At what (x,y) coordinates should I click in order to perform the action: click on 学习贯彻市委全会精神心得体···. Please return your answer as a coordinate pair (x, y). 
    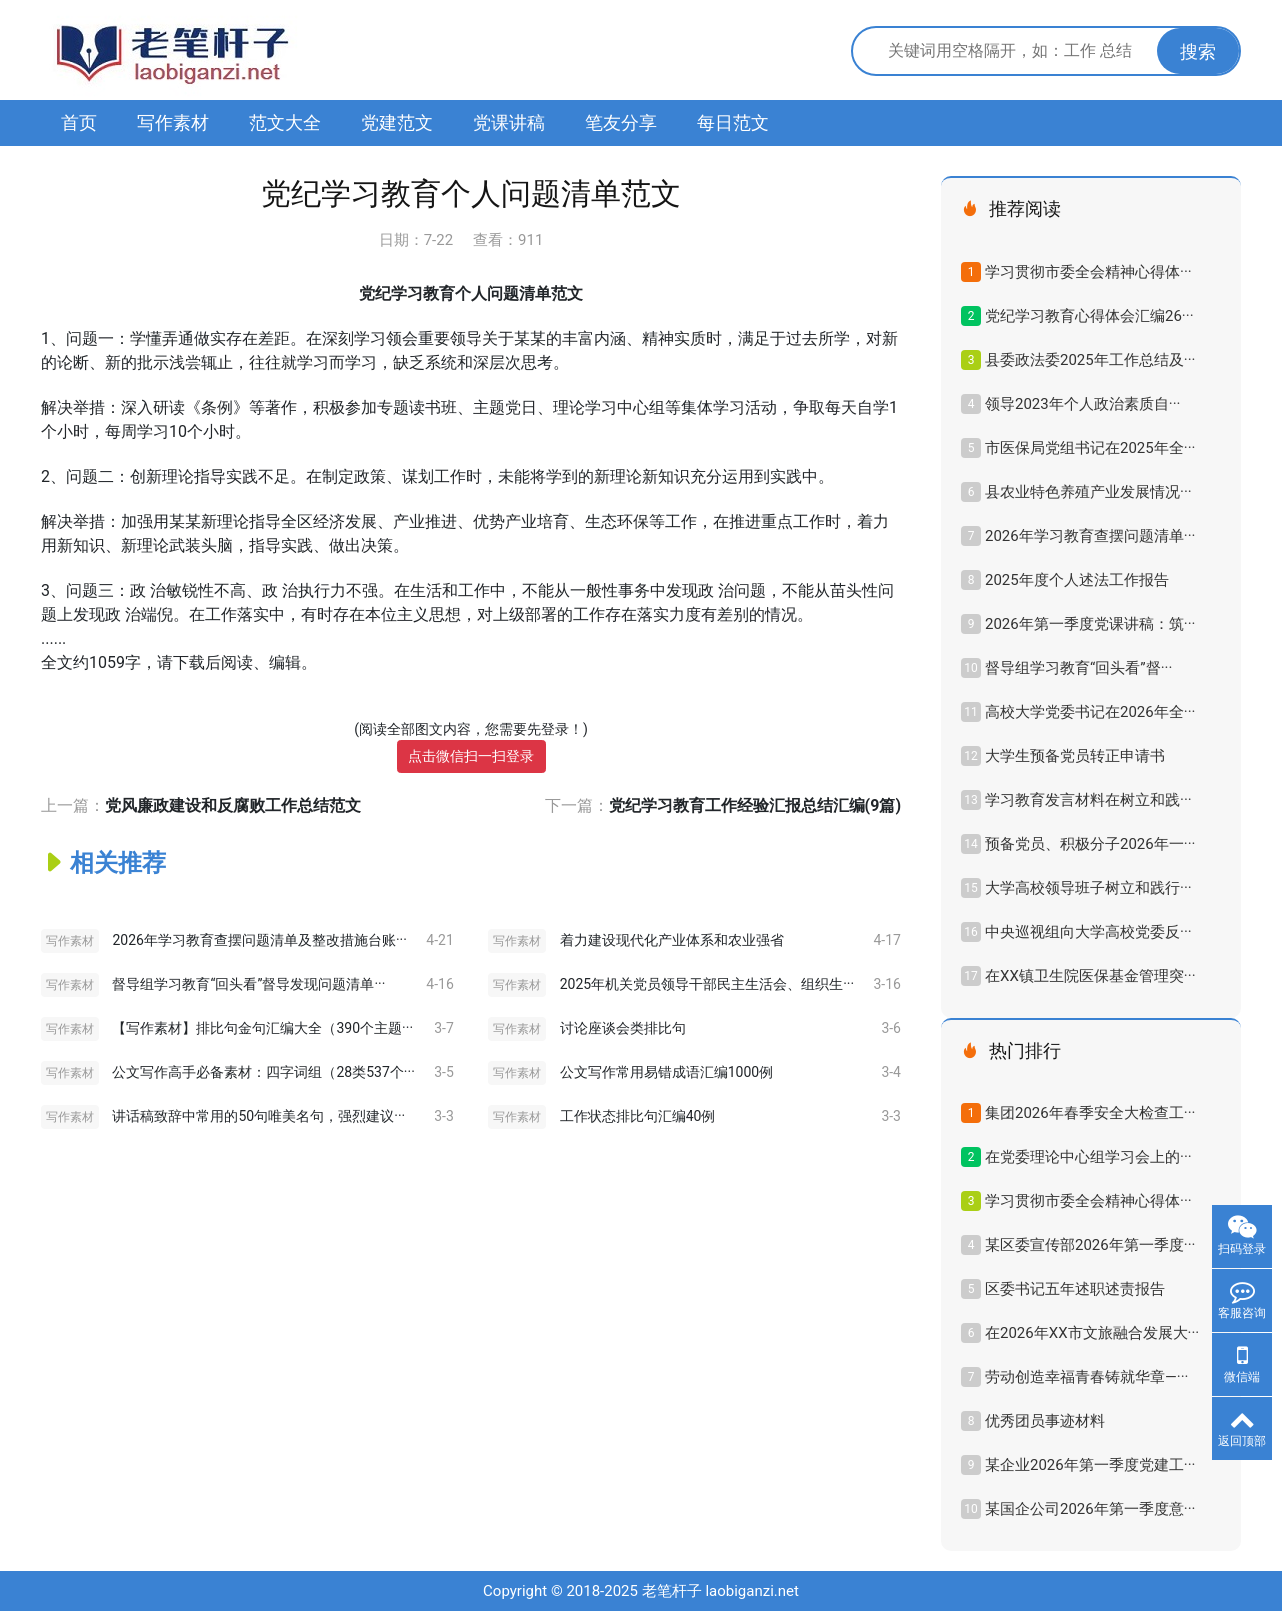
    Looking at the image, I should click on (1088, 272).